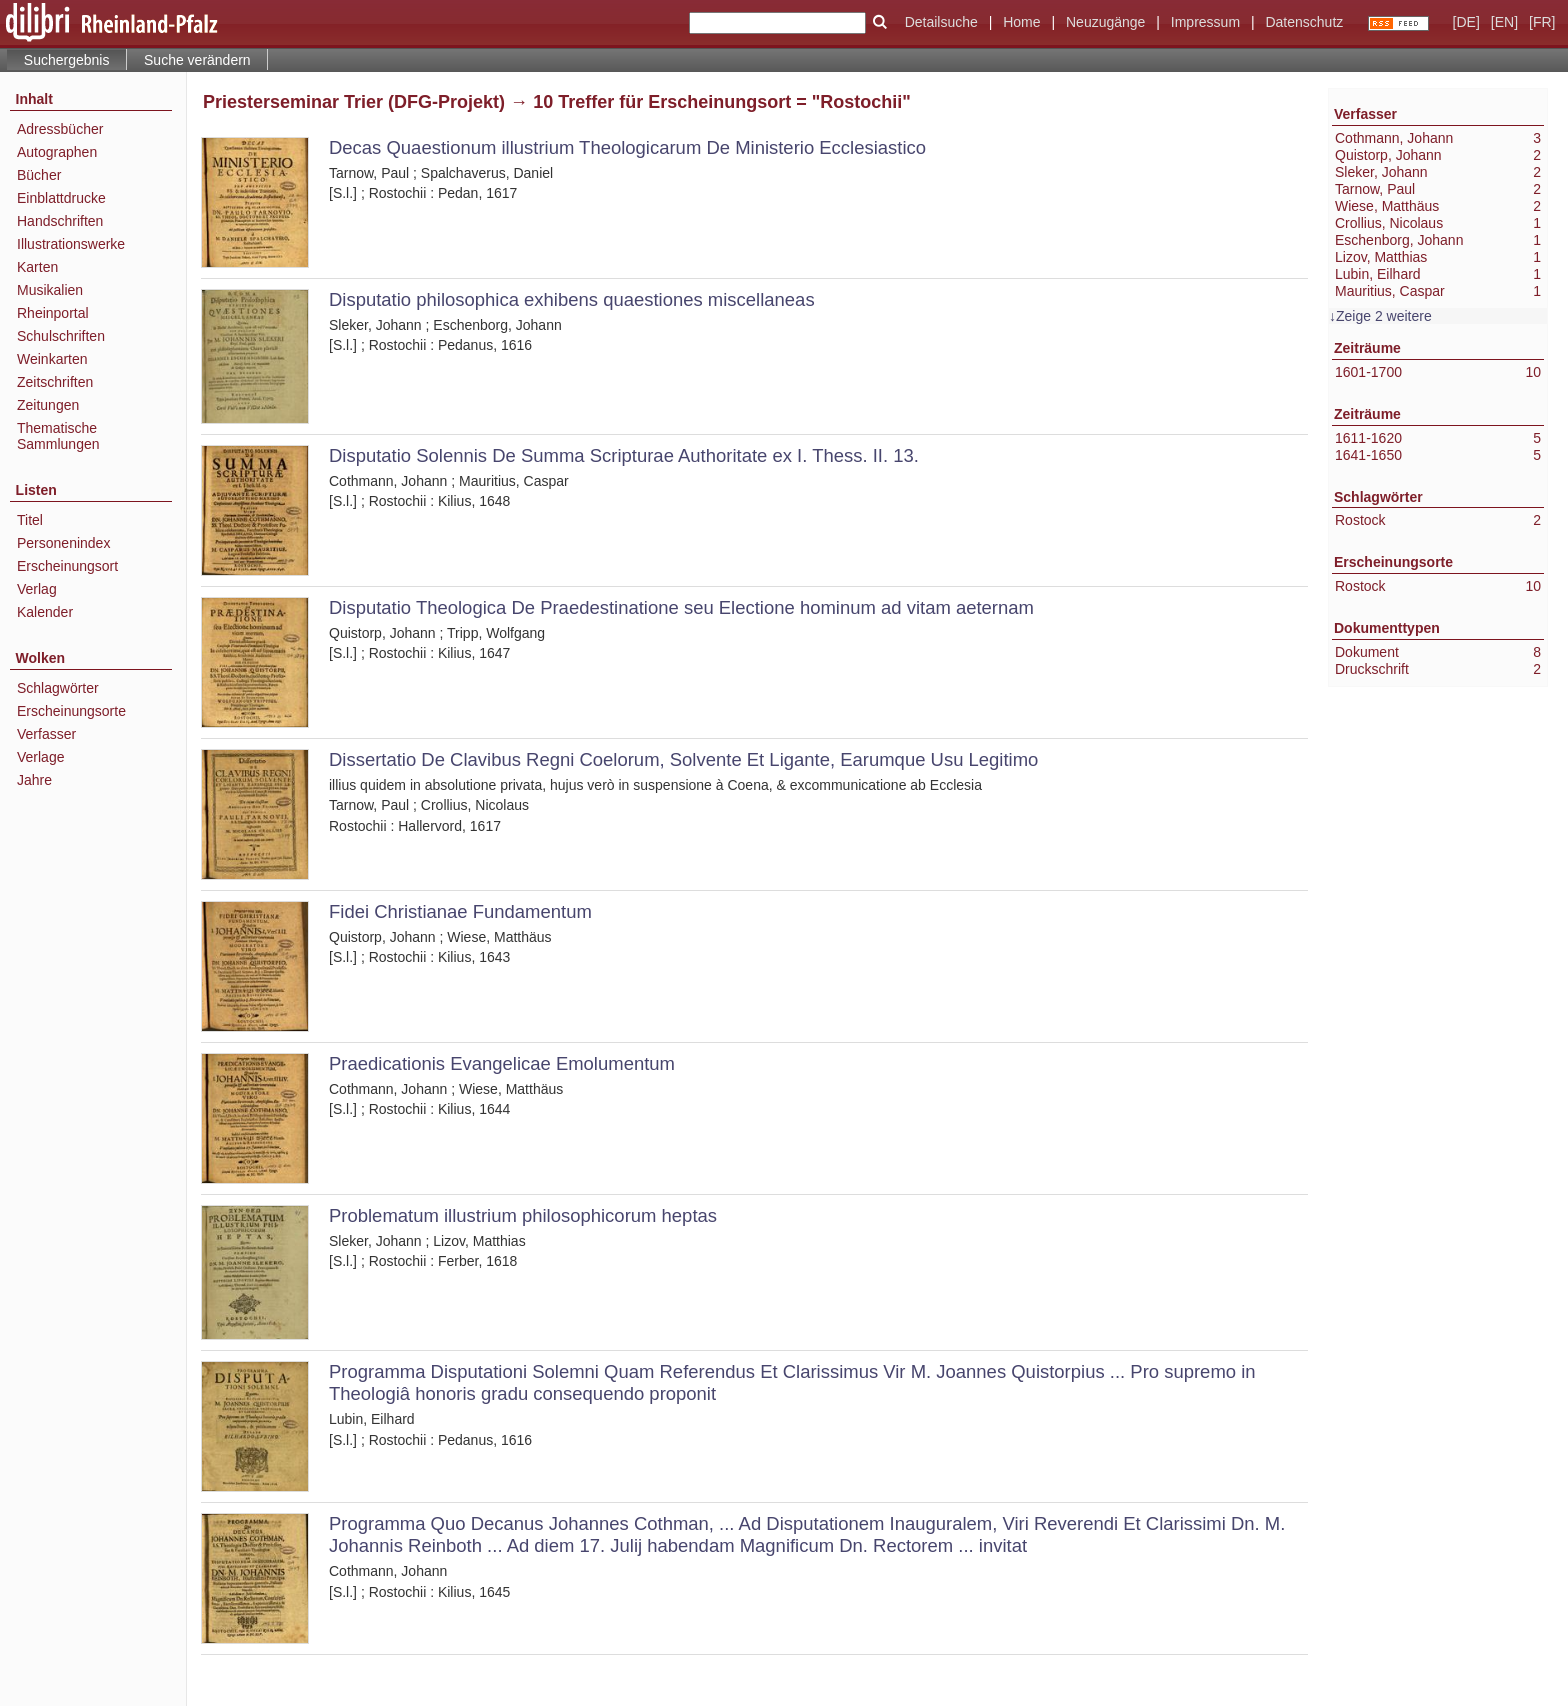  Describe the element at coordinates (1304, 22) in the screenshot. I see `Datenschutz` at that location.